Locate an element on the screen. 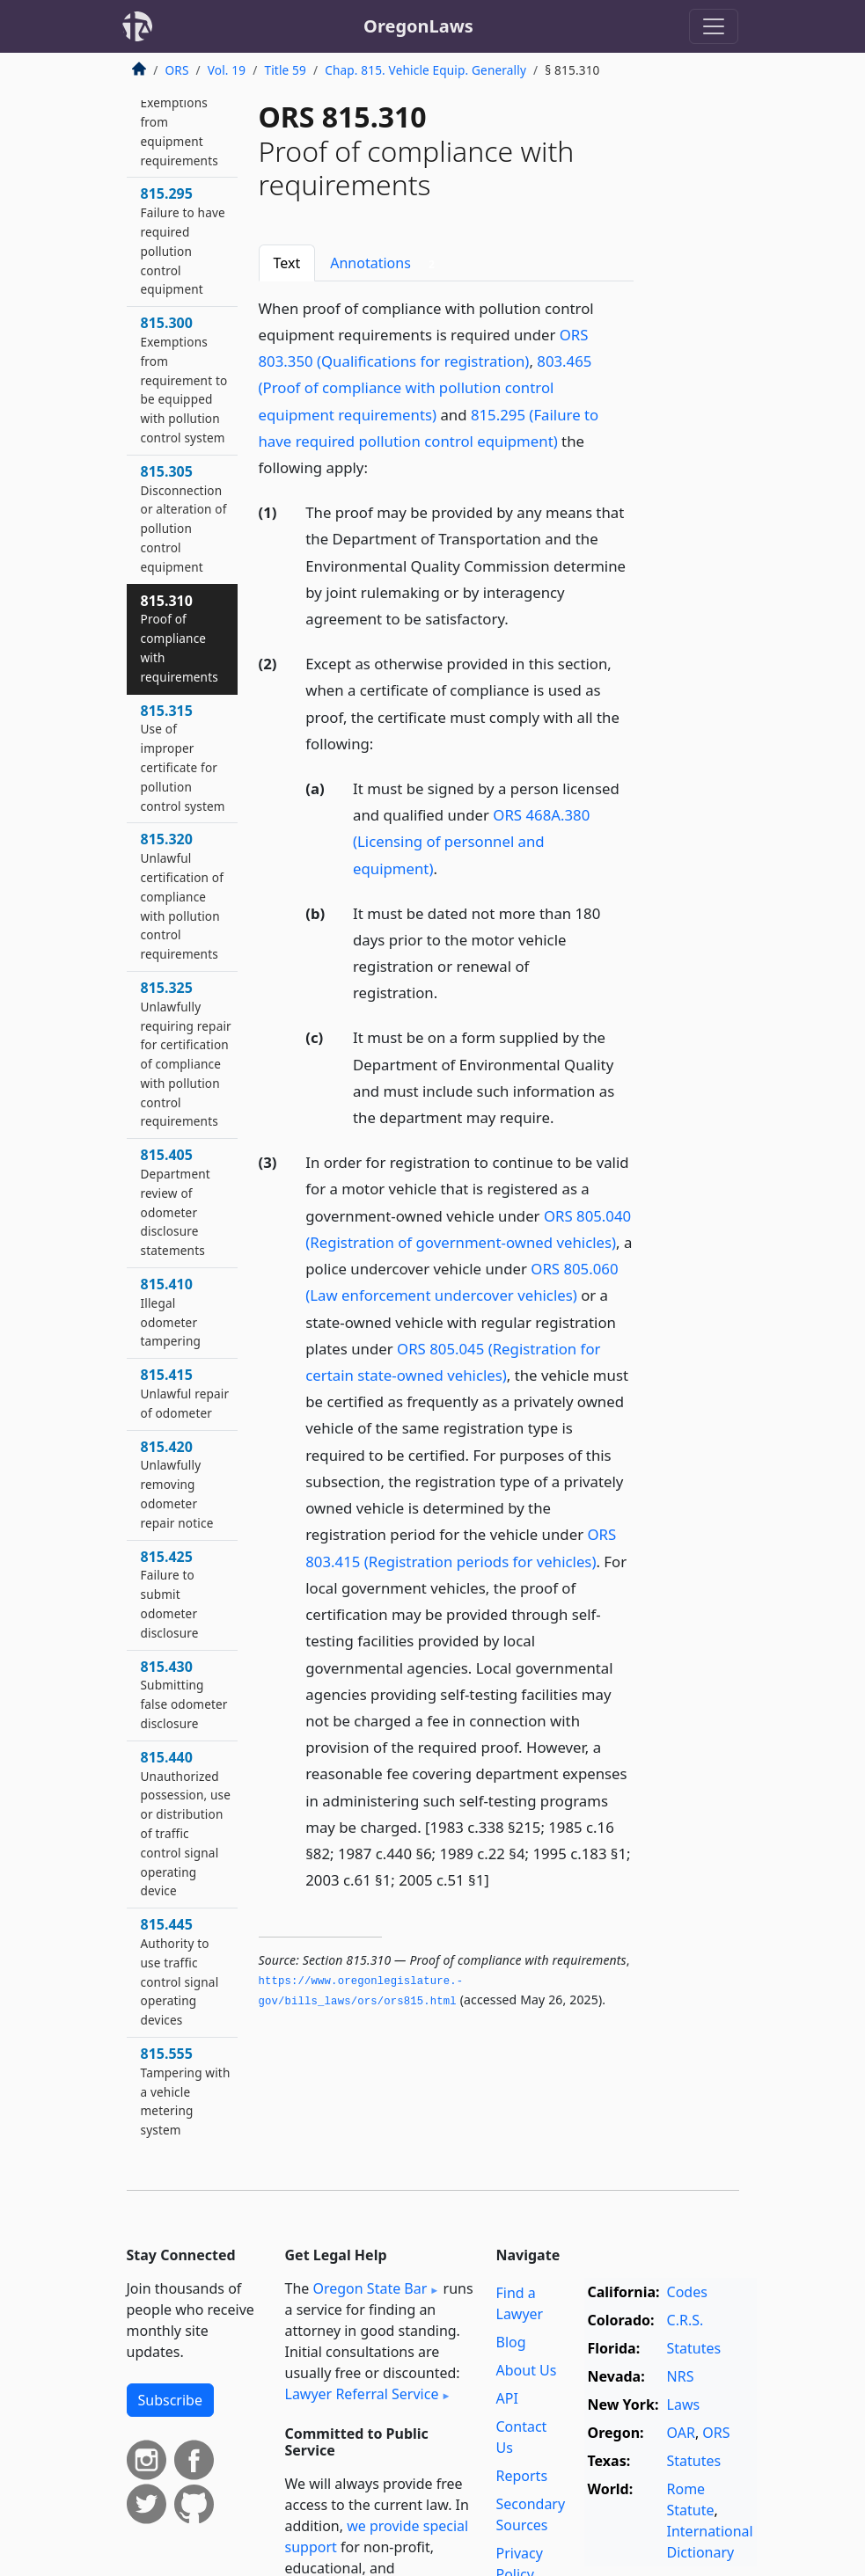  Oregon State Bar is located at coordinates (369, 2288).